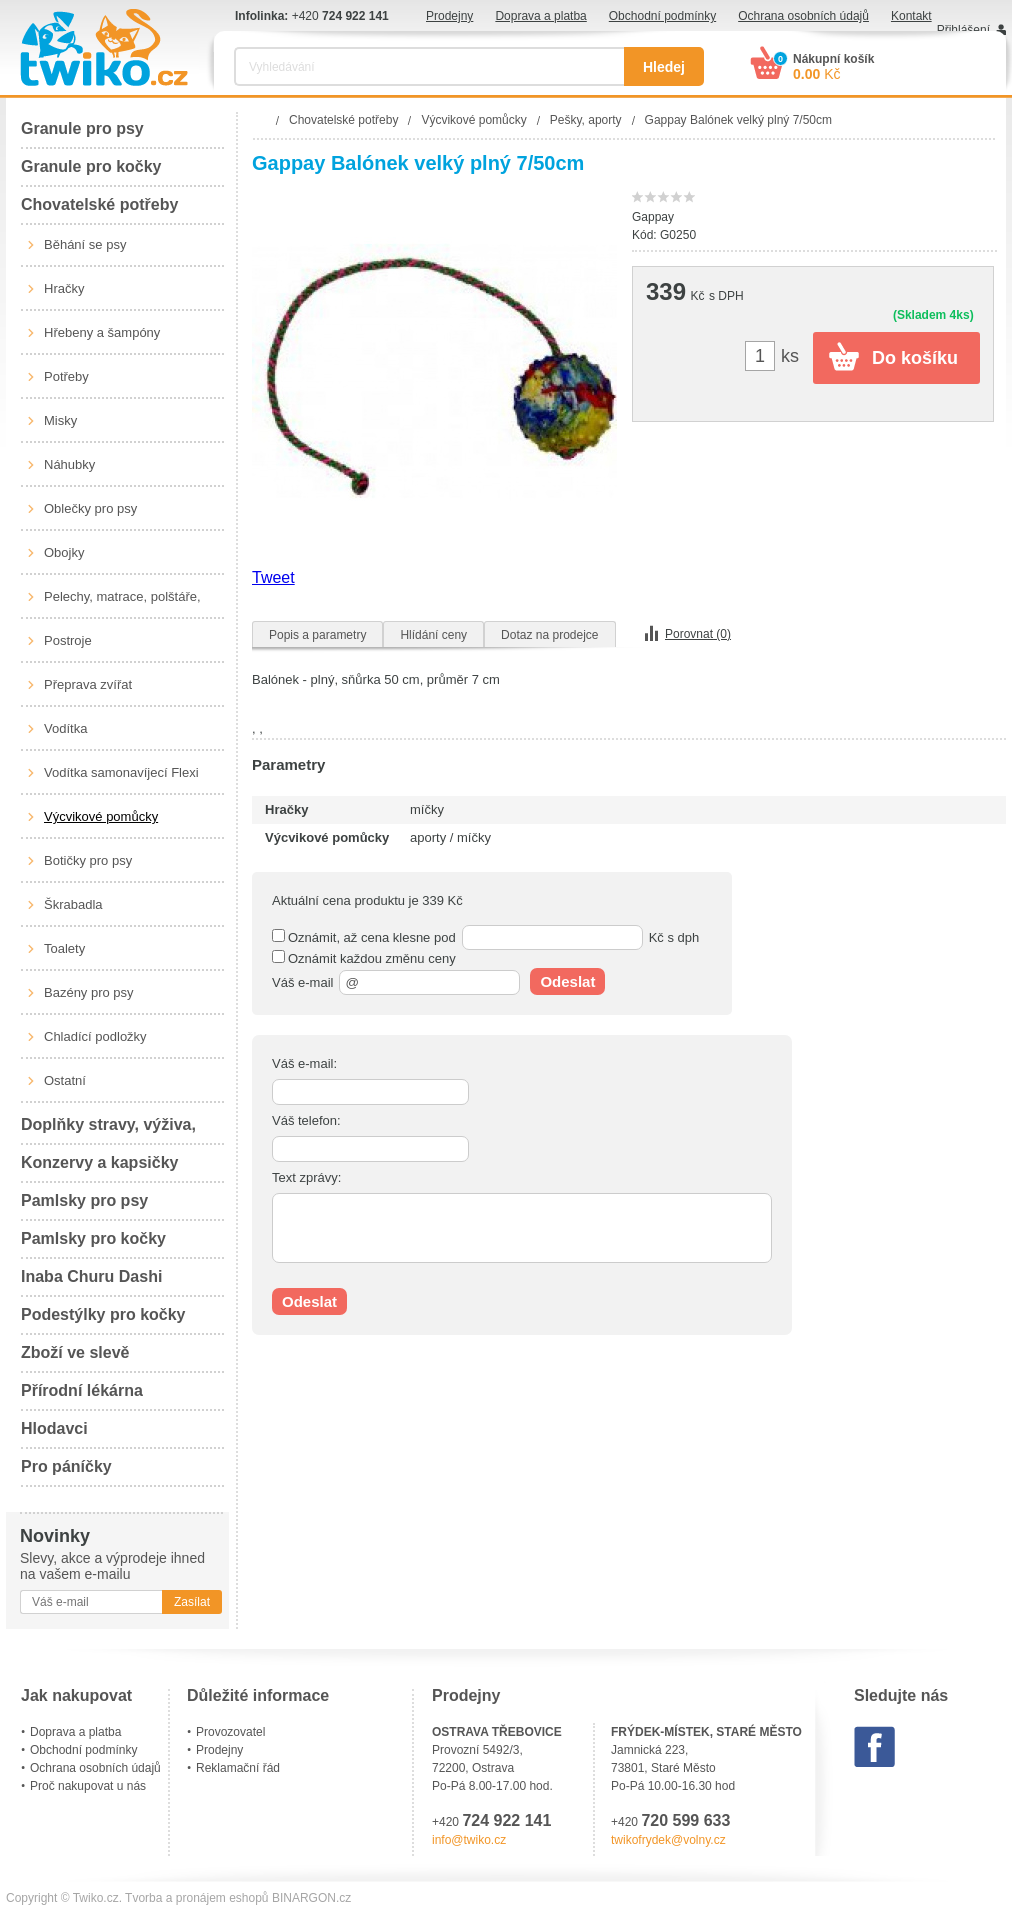 The image size is (1012, 1914). I want to click on Reklamační řád, so click(238, 1768).